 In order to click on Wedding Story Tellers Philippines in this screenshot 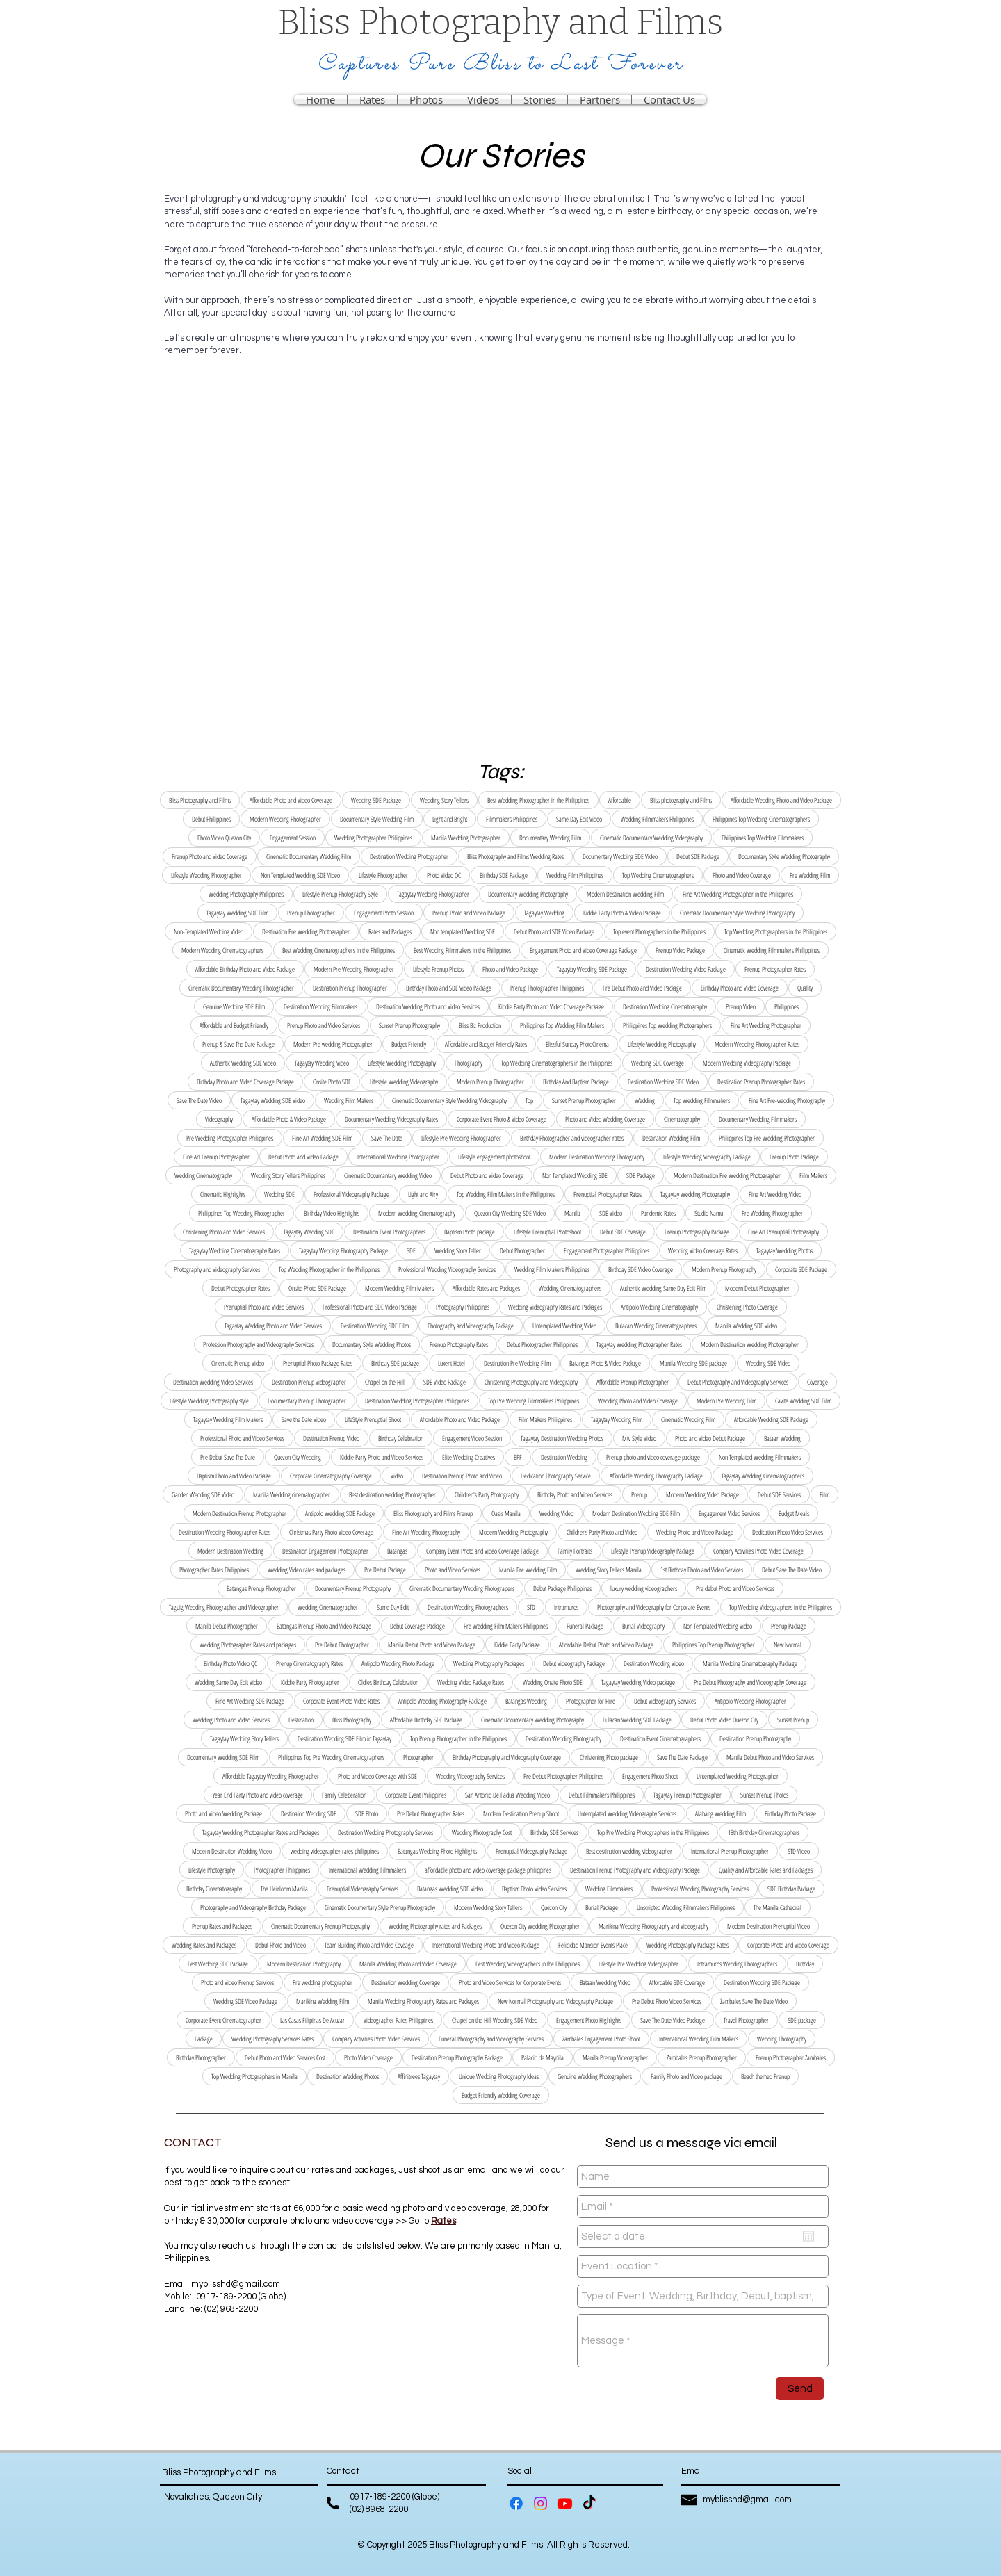, I will do `click(288, 1175)`.